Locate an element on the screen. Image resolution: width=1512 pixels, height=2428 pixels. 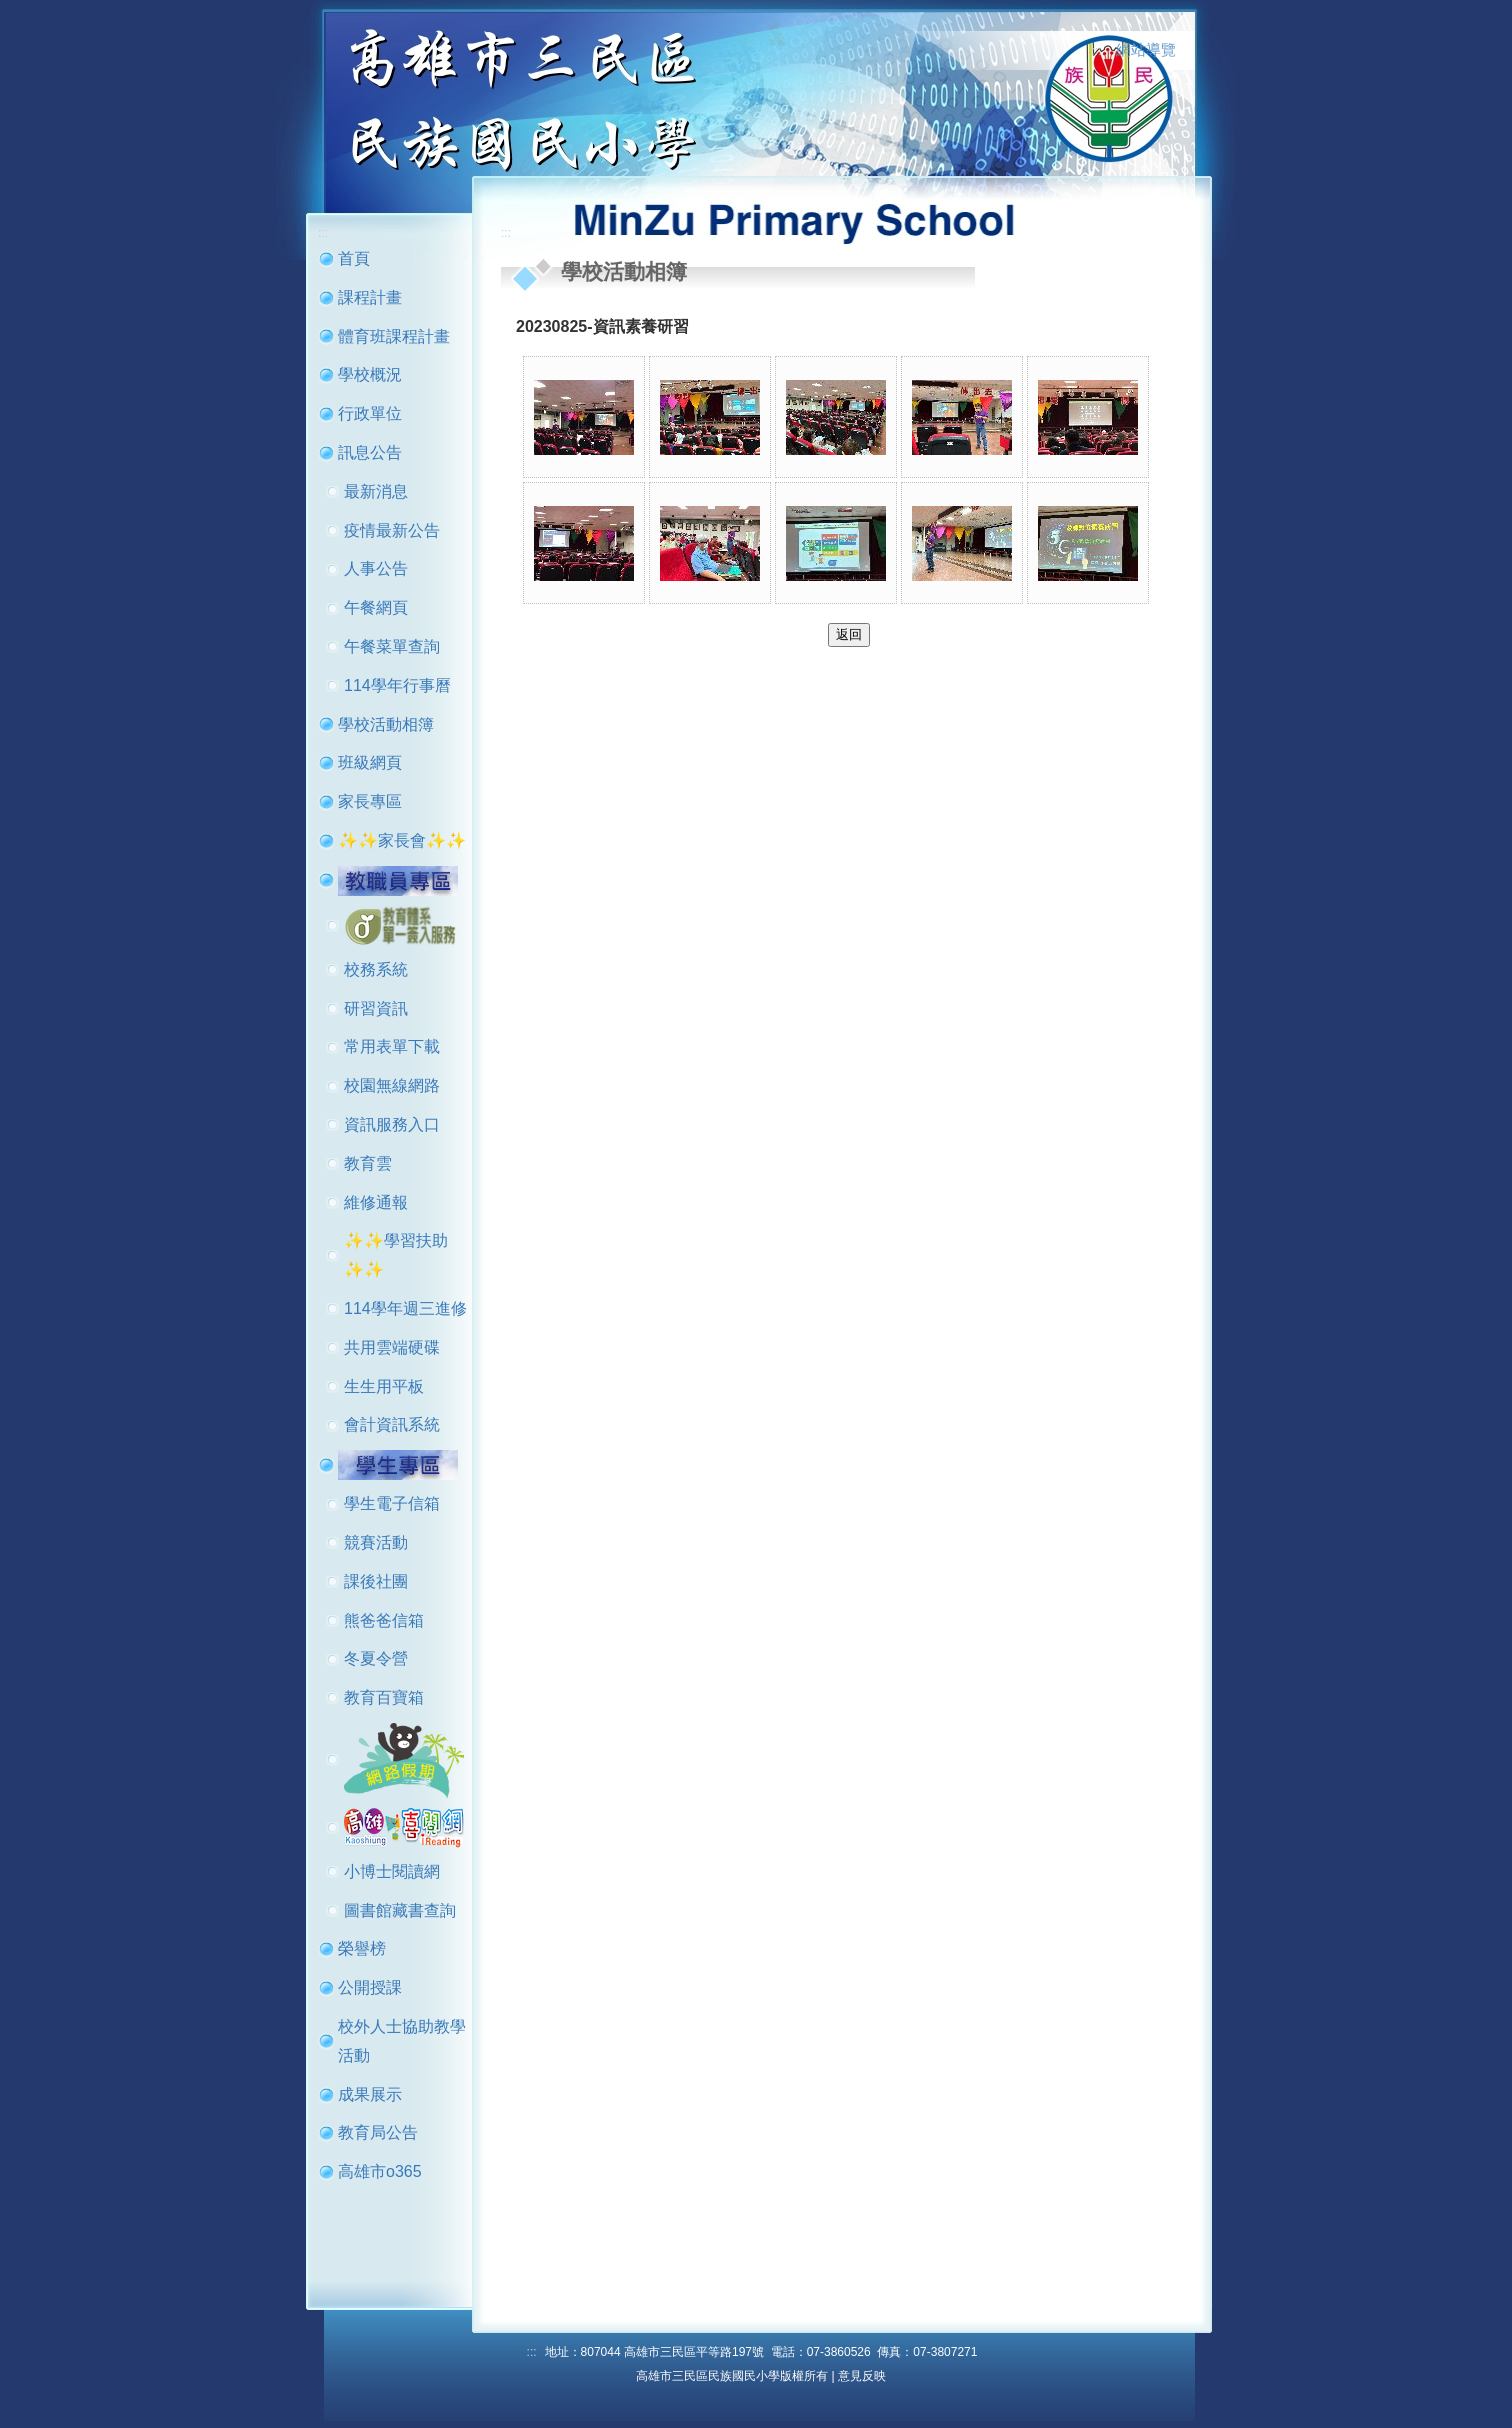
冬夏令營 is located at coordinates (376, 1658).